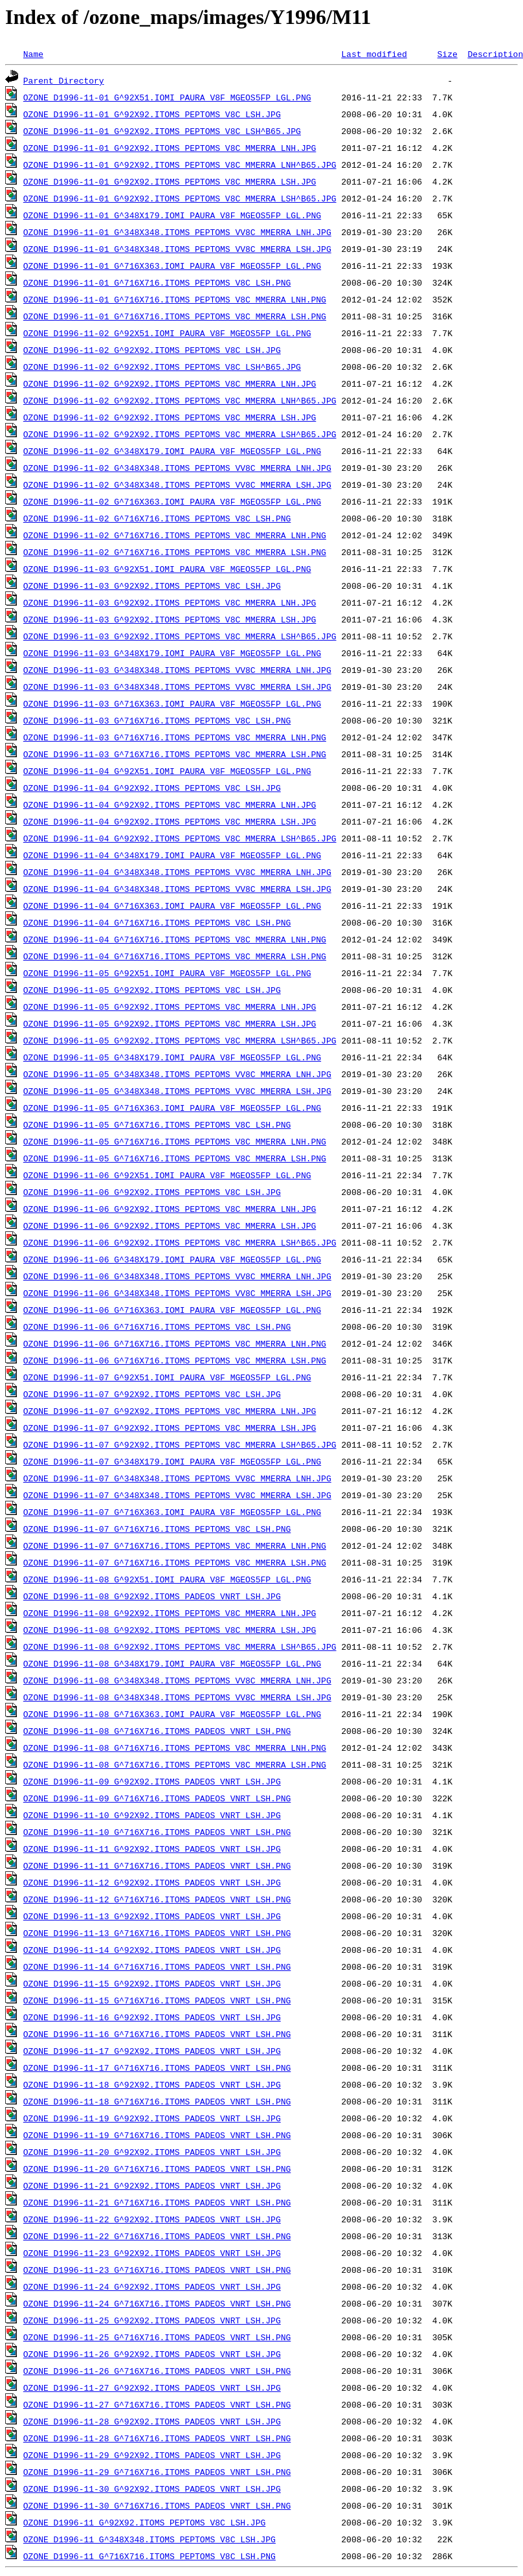 The width and height of the screenshot is (523, 2576). Describe the element at coordinates (152, 114) in the screenshot. I see `OZONE_D1996-11-01_G^92X92.ITOMS_PEPTOMS_V8C_LSH.JPG` at that location.